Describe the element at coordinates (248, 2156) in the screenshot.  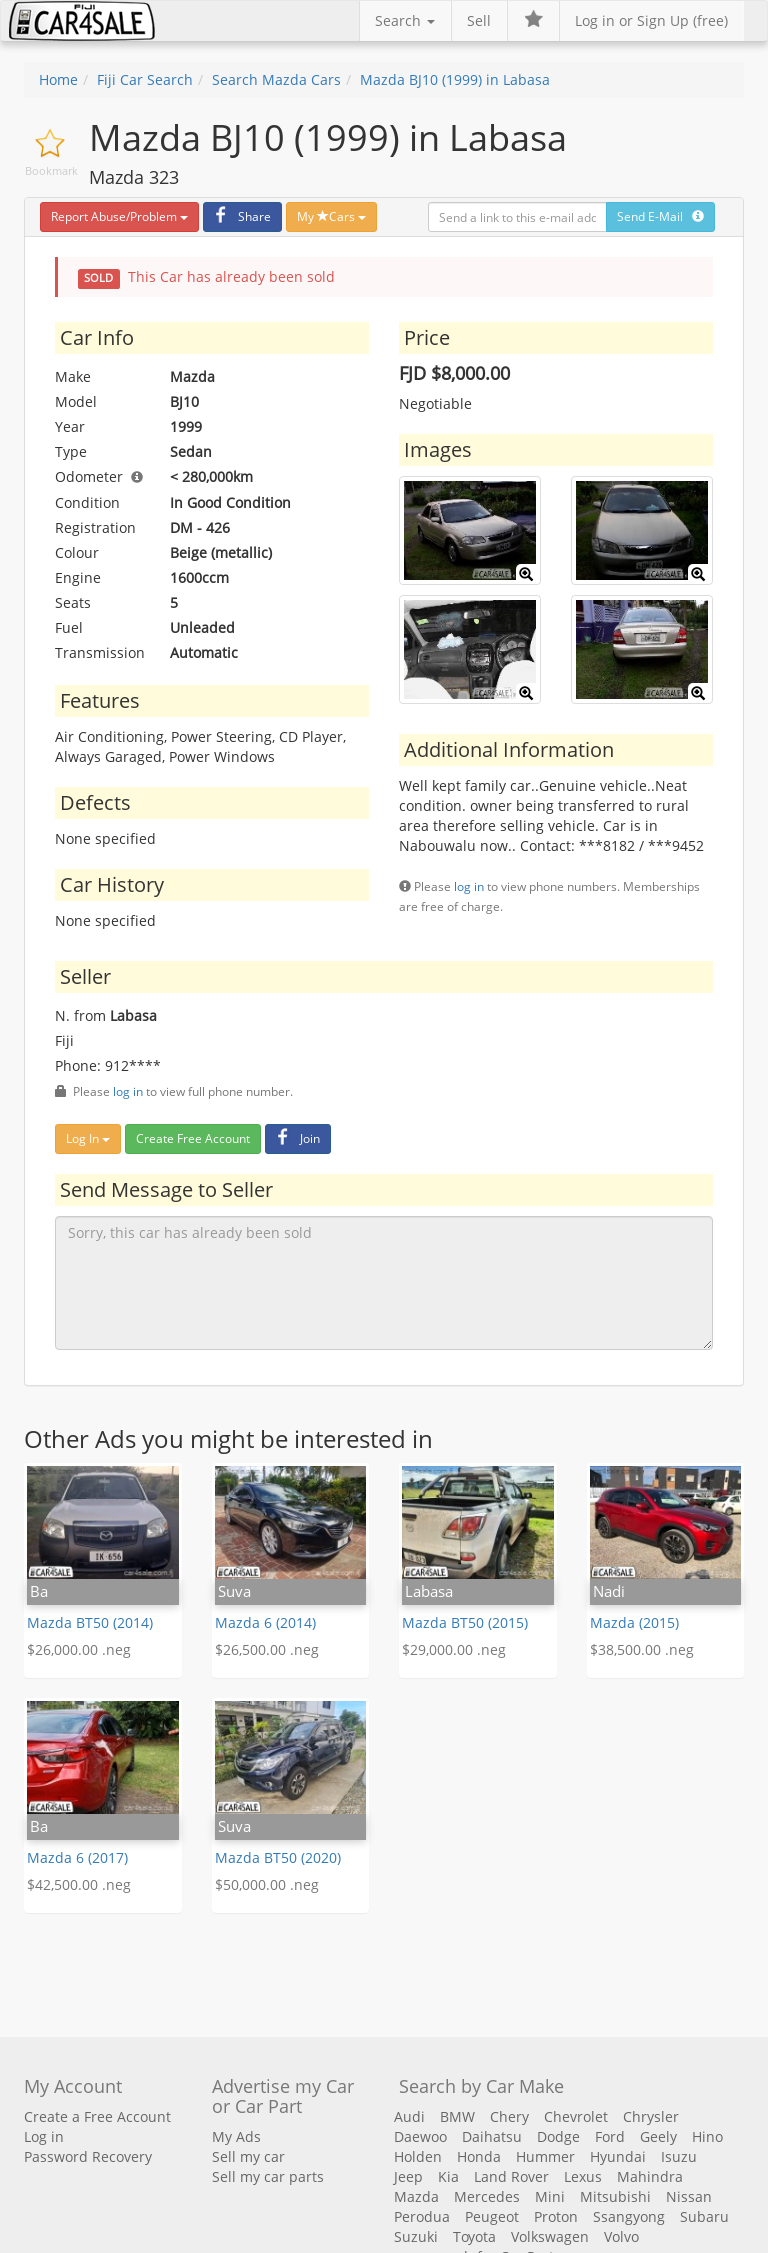
I see `Sell my car` at that location.